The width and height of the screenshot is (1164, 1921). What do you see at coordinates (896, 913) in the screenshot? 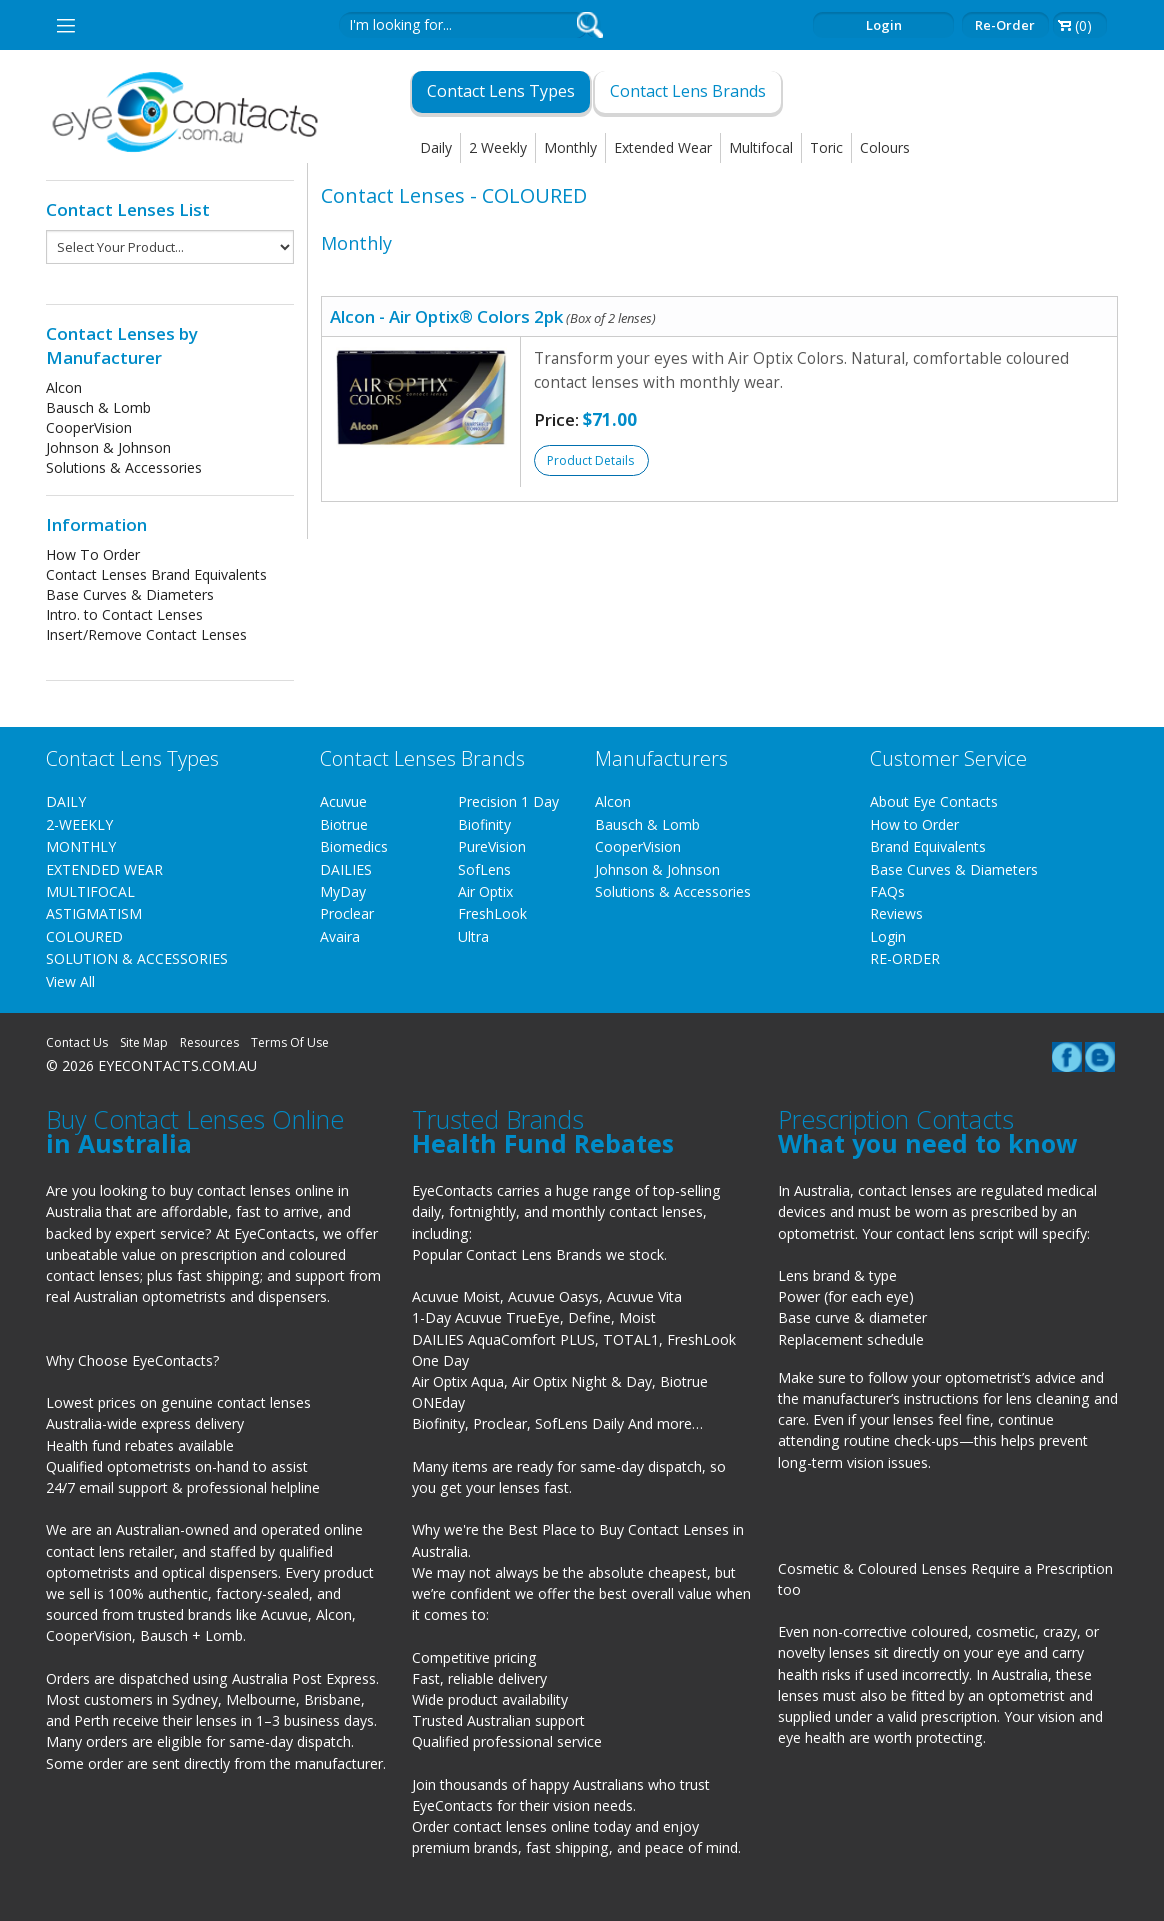
I see `Reviews` at bounding box center [896, 913].